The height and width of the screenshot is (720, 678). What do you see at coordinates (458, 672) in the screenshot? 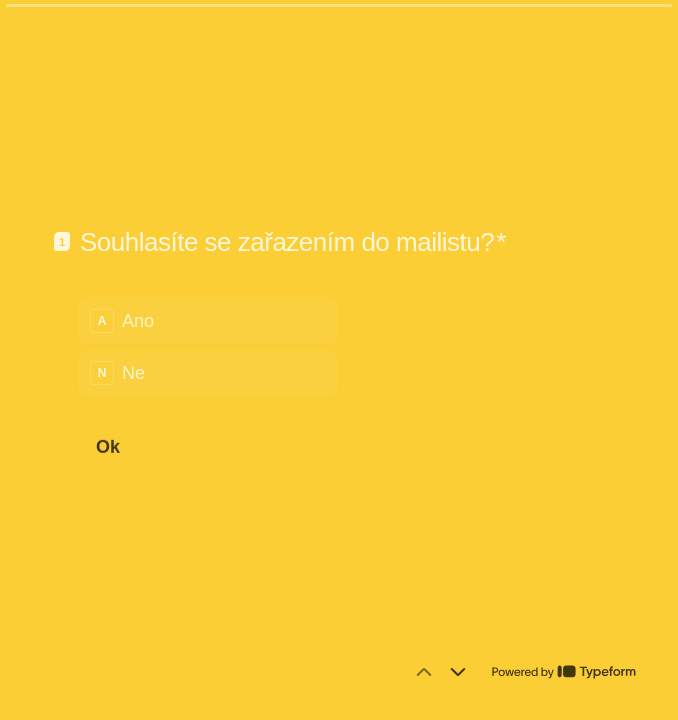
I see `[Přejít na další otázku]` at bounding box center [458, 672].